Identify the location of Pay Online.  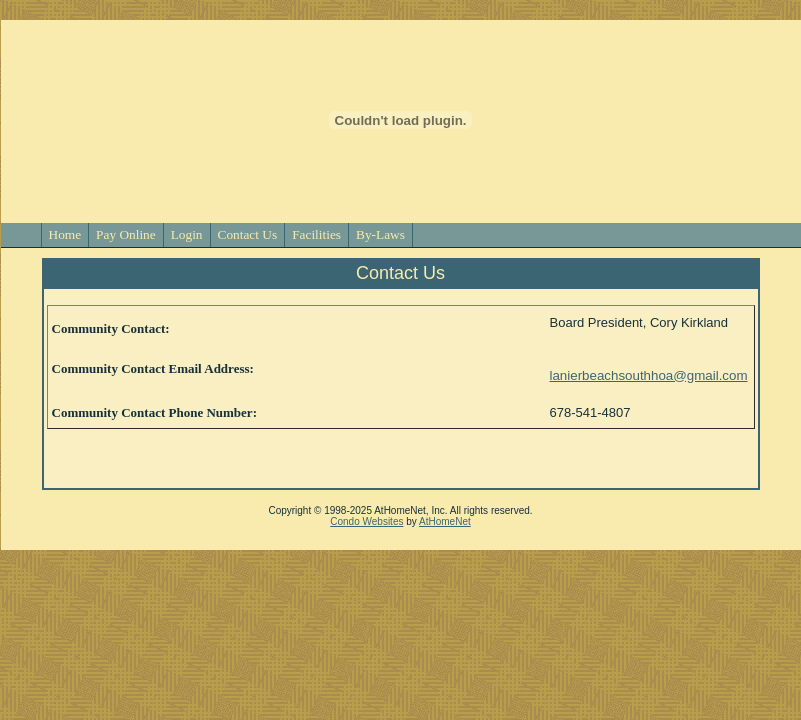
(126, 234).